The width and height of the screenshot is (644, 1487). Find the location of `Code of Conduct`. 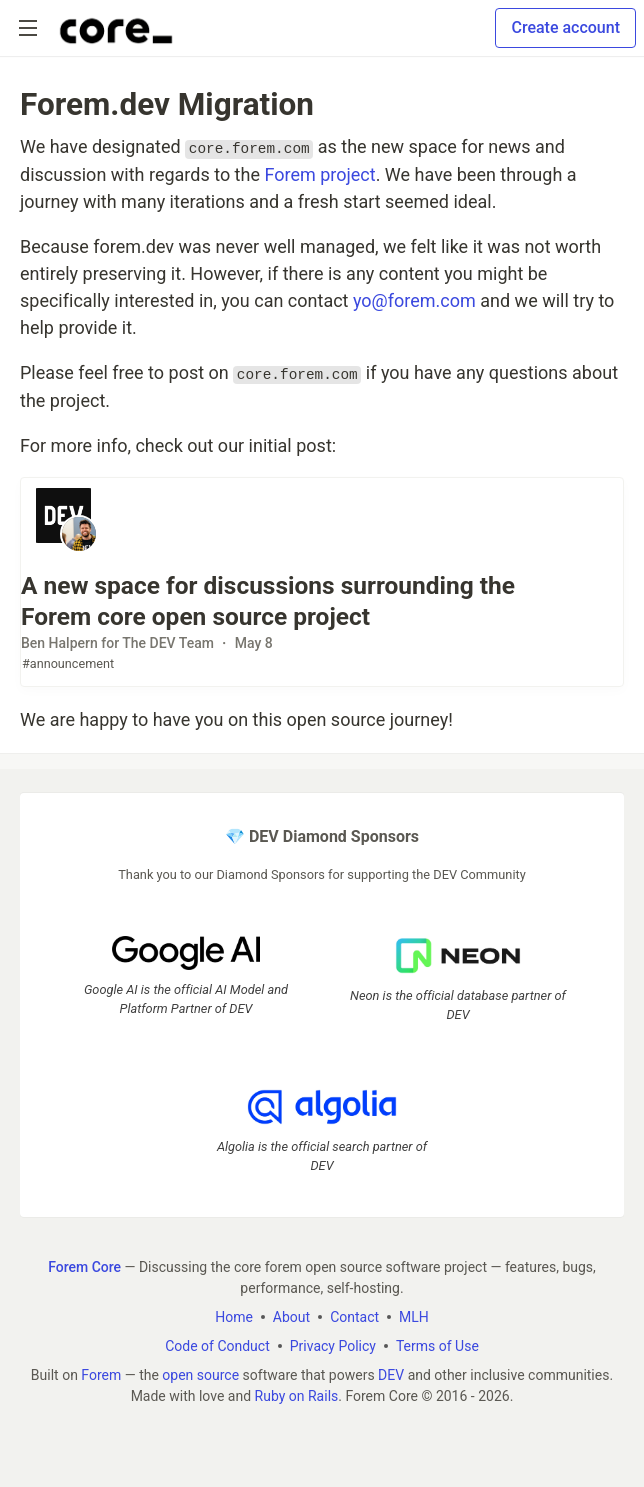

Code of Conduct is located at coordinates (217, 1346).